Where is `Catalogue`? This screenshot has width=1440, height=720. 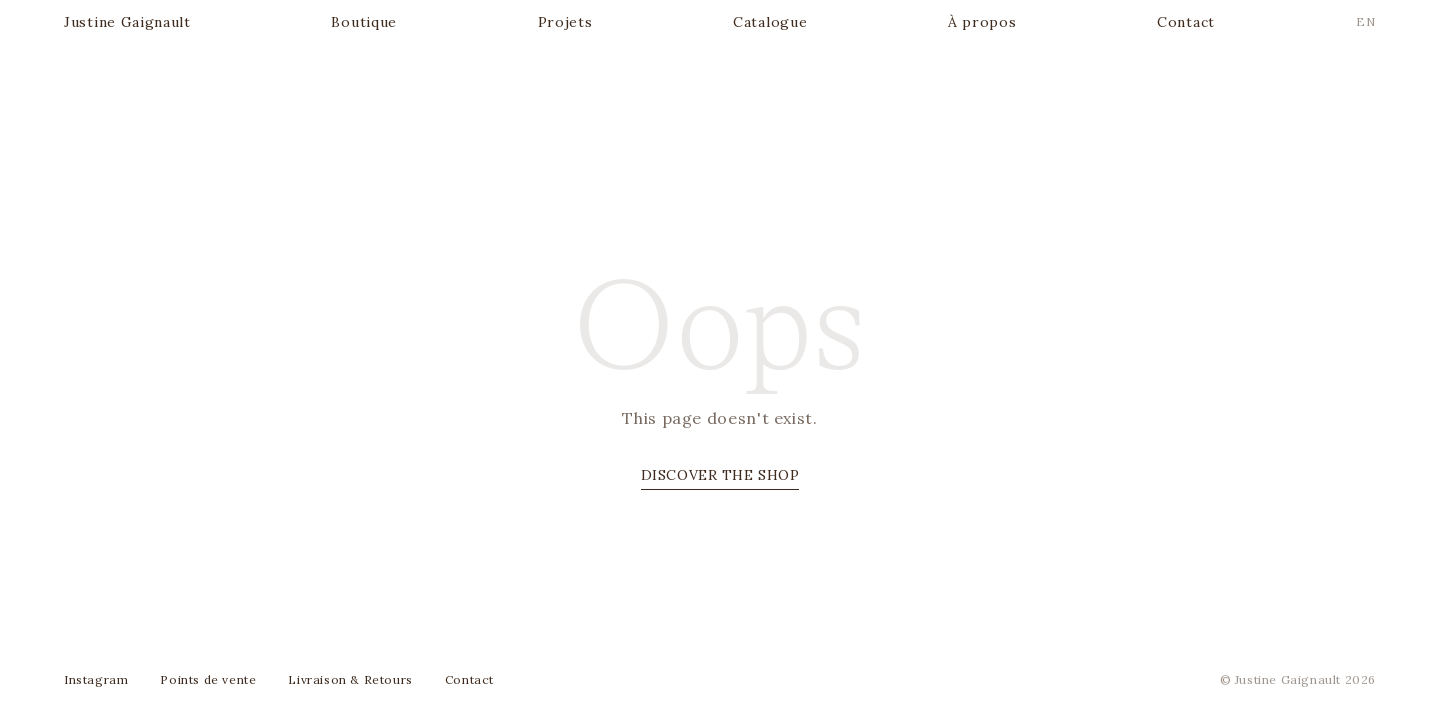 Catalogue is located at coordinates (770, 22).